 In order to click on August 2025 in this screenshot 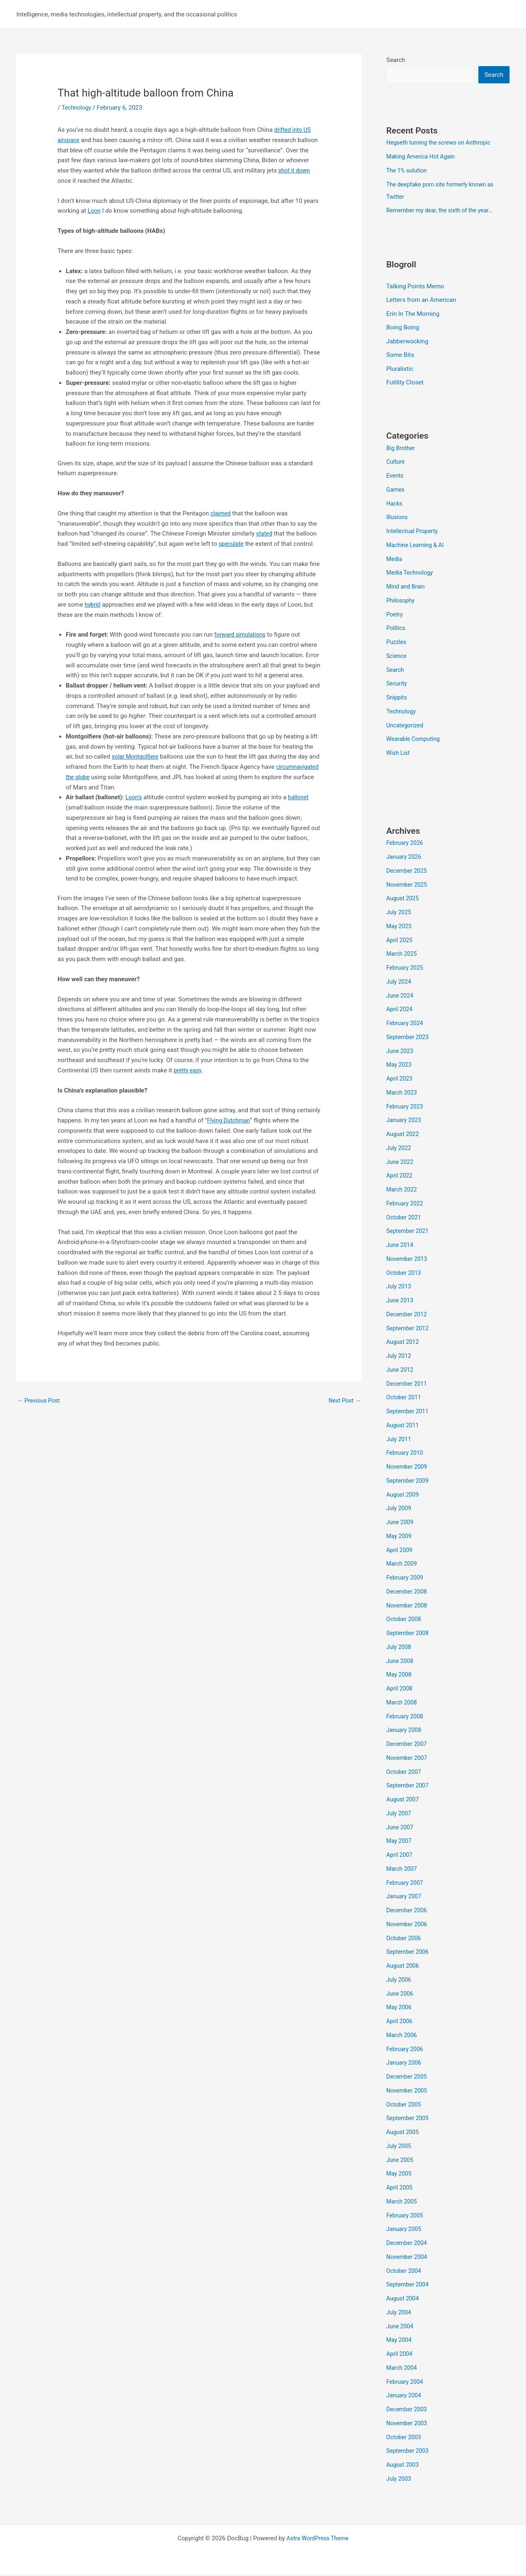, I will do `click(403, 900)`.